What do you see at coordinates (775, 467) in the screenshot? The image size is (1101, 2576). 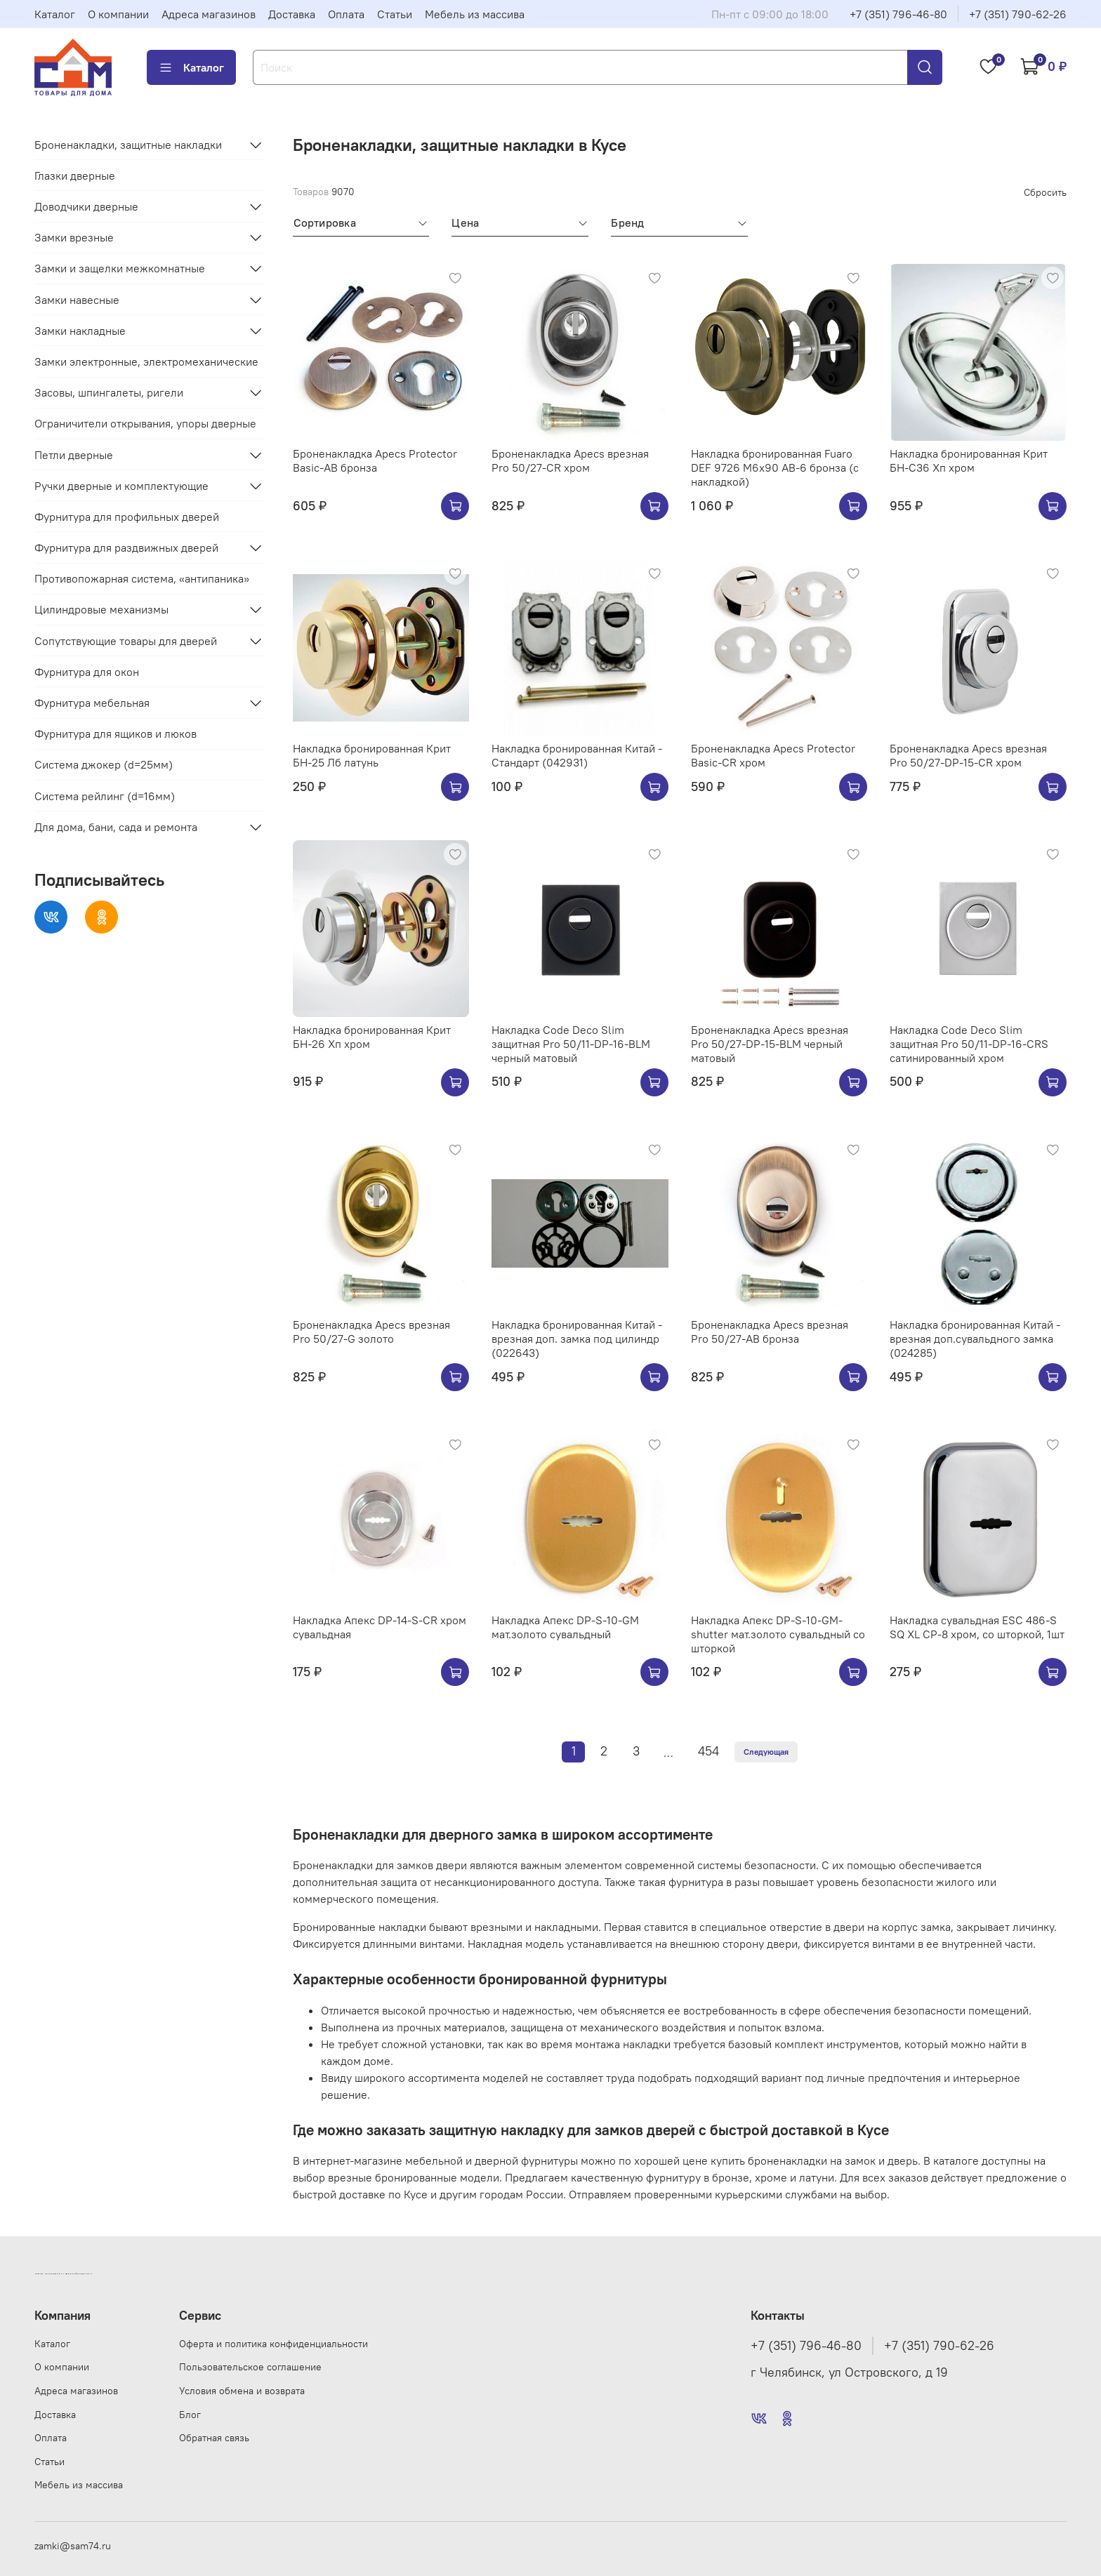 I see `Накладка бронированная Fuaro DEF 9726 M6x90 AB-6 бронза (с накладкой)` at bounding box center [775, 467].